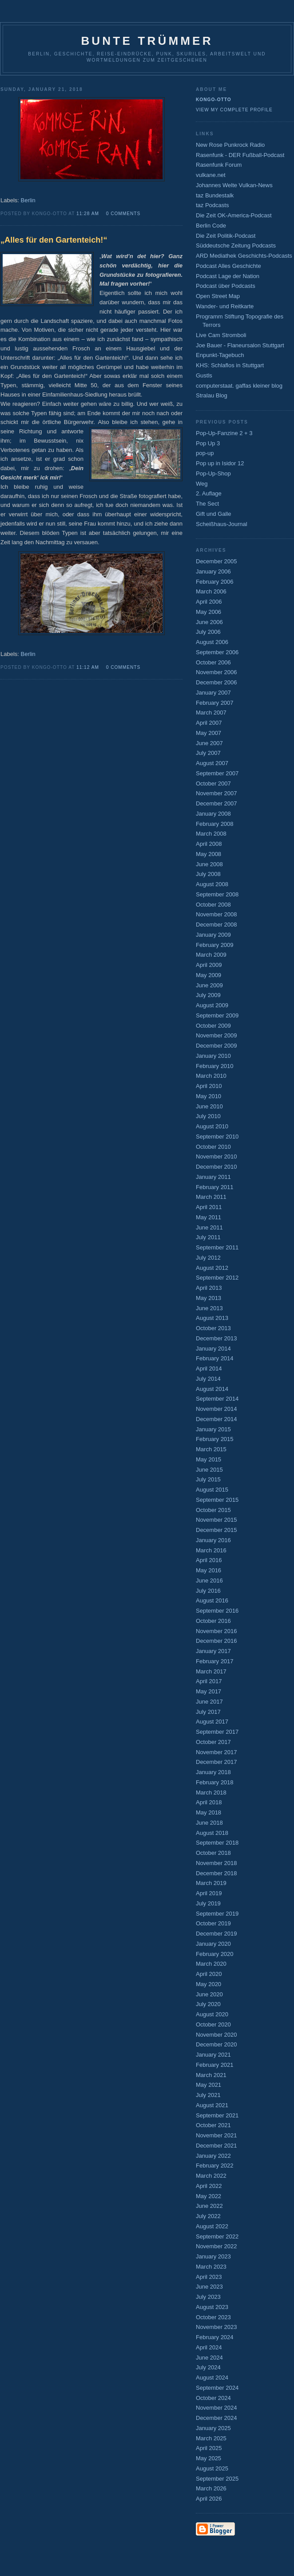 Image resolution: width=294 pixels, height=2576 pixels. Describe the element at coordinates (208, 612) in the screenshot. I see `May 2006` at that location.